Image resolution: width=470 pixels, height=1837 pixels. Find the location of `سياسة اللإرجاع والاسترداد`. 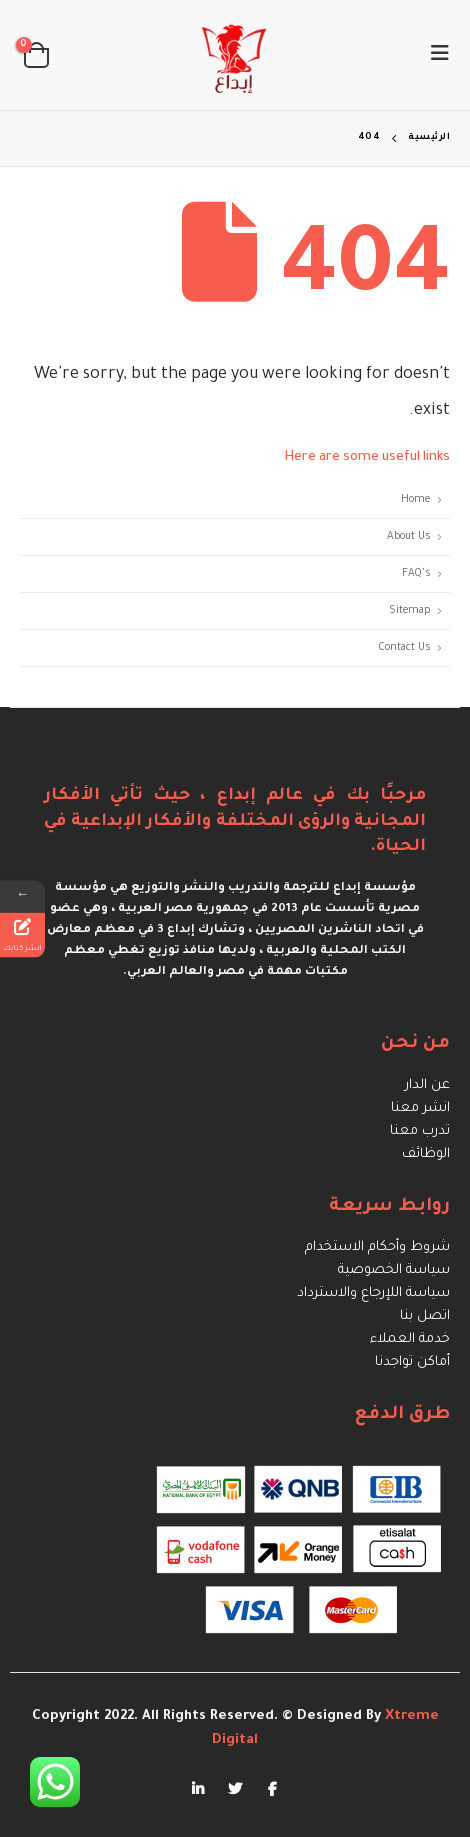

سياسة اللإرجاع والاسترداد is located at coordinates (373, 1293).